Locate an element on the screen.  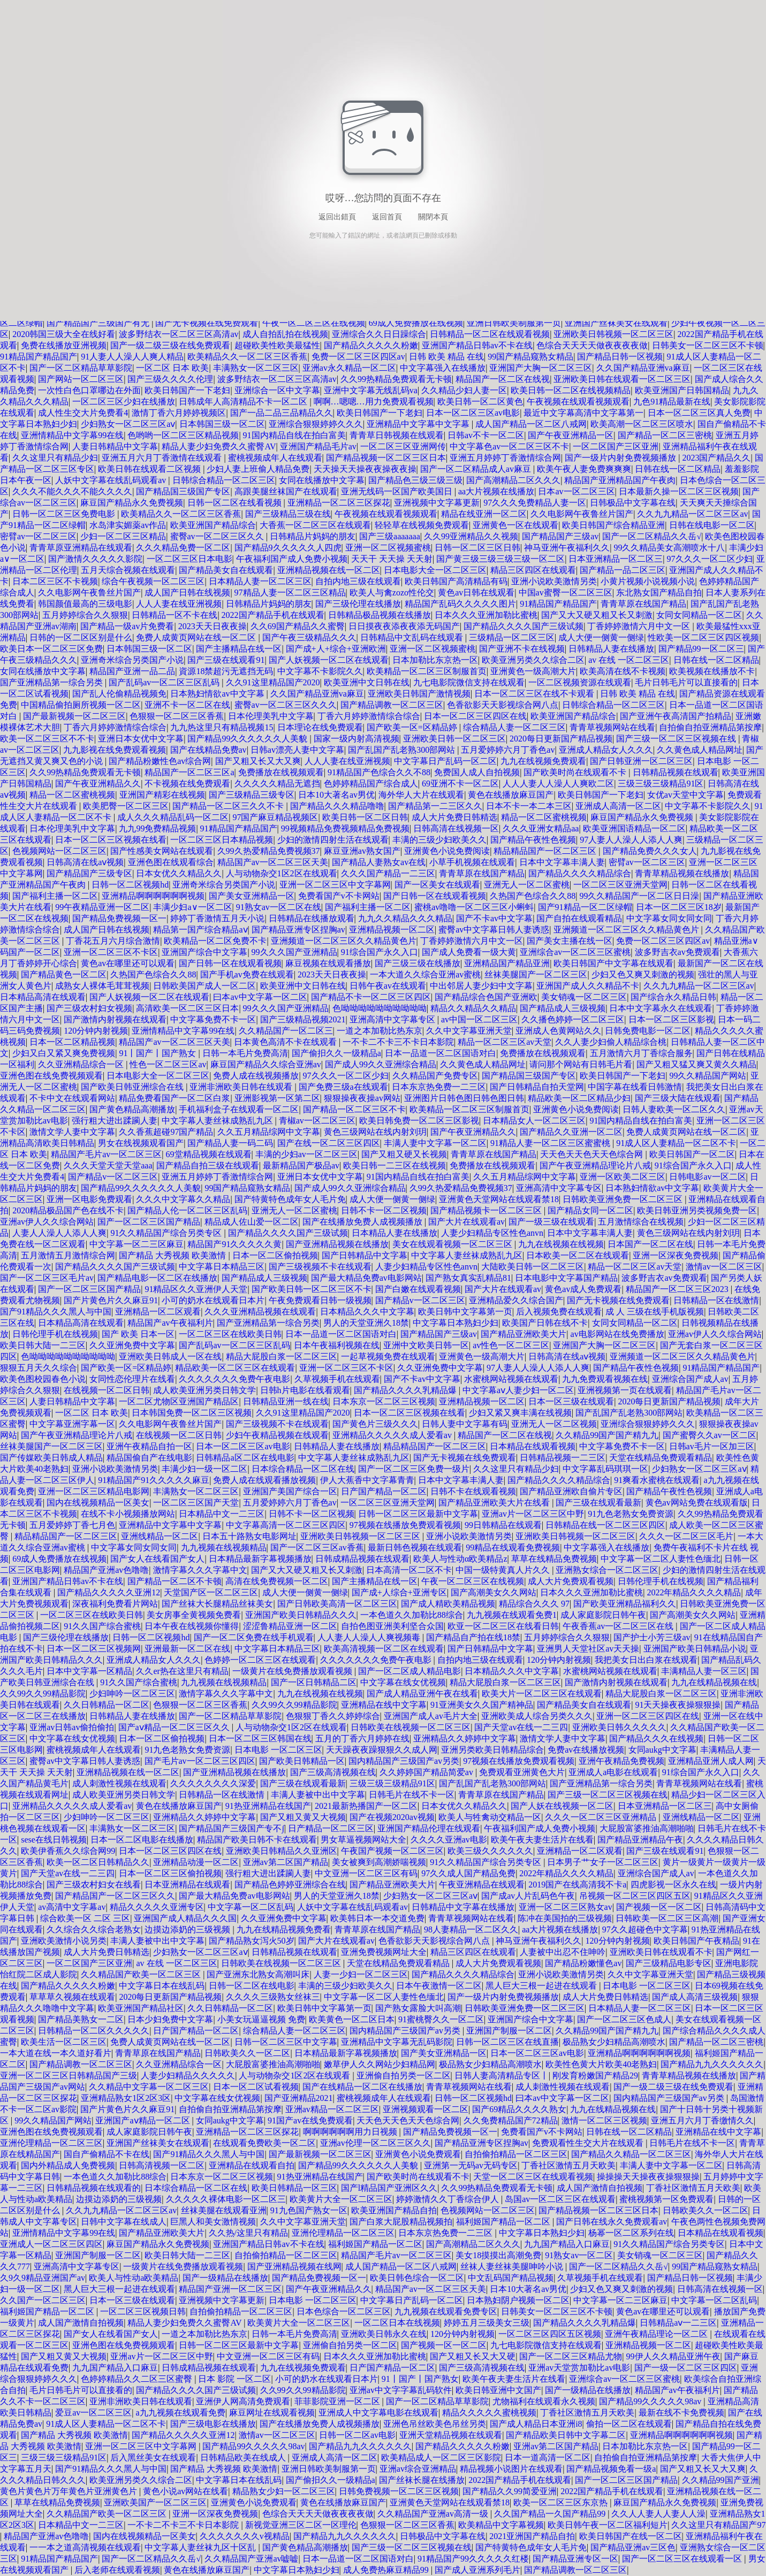
国产乱人伦偷精品视频免 is located at coordinates (119, 693).